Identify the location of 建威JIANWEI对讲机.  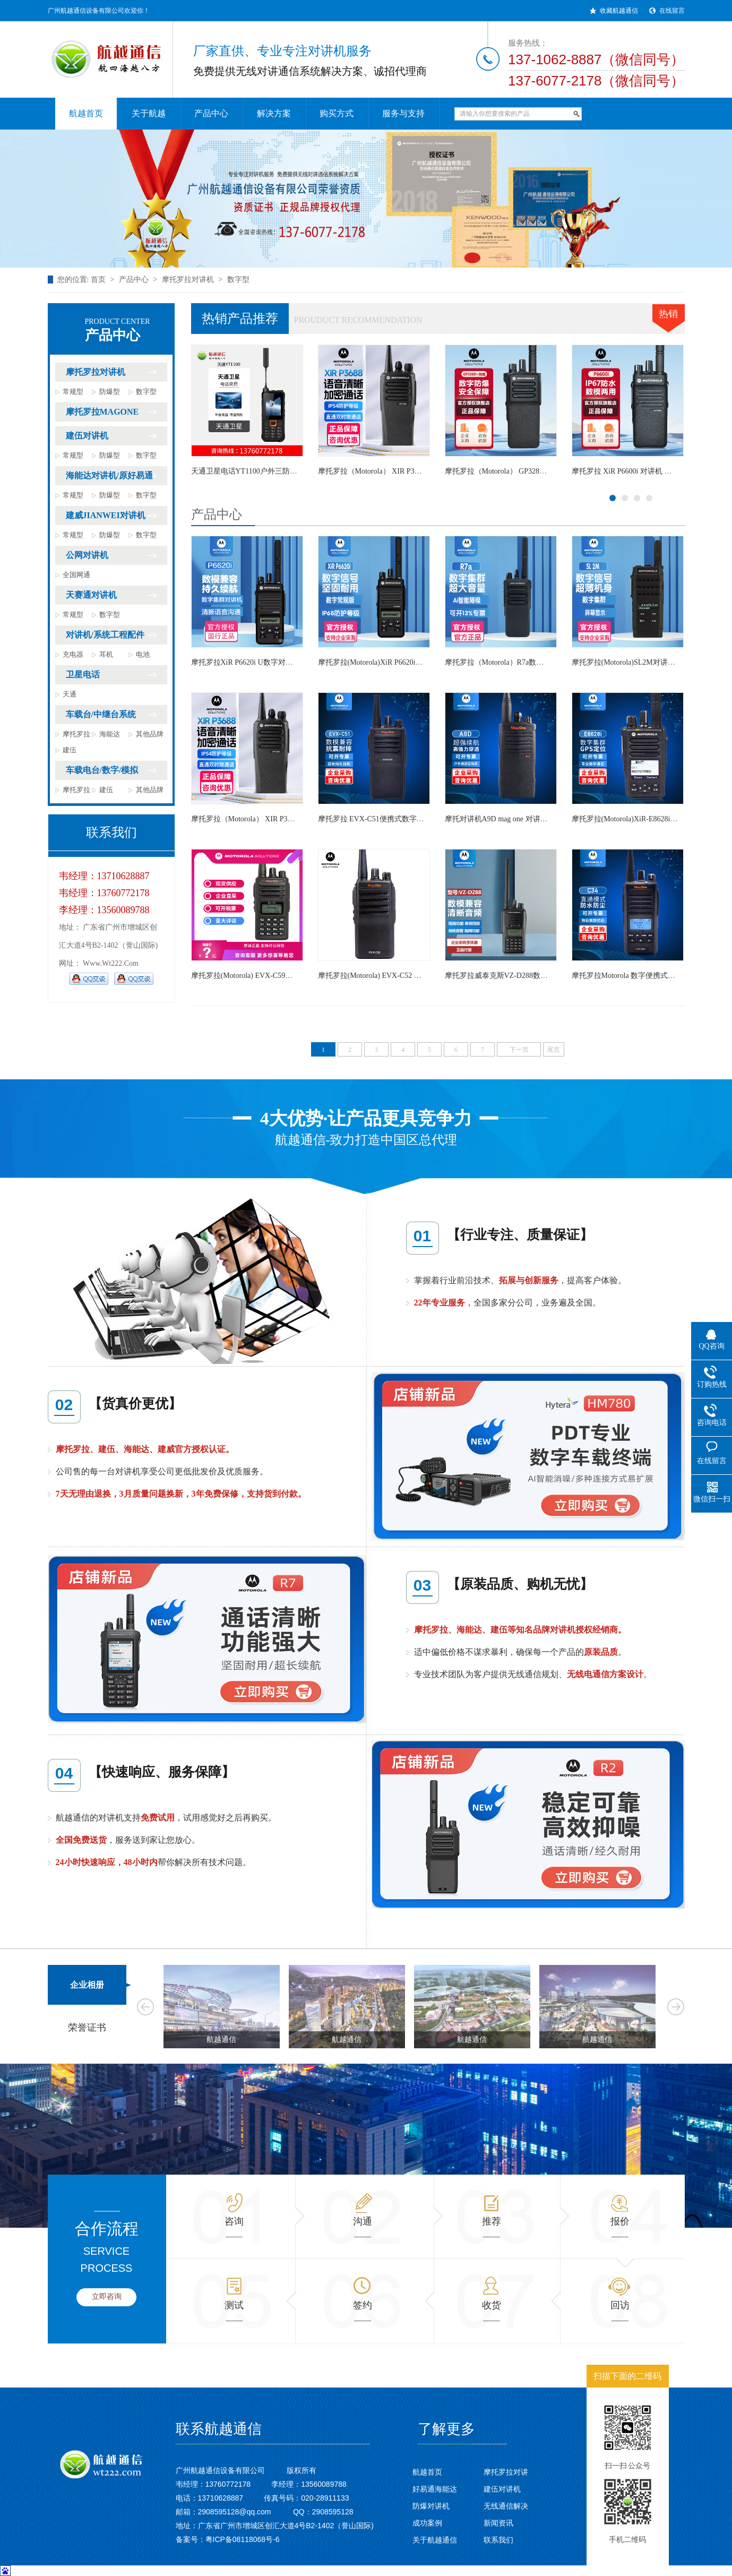
(105, 515).